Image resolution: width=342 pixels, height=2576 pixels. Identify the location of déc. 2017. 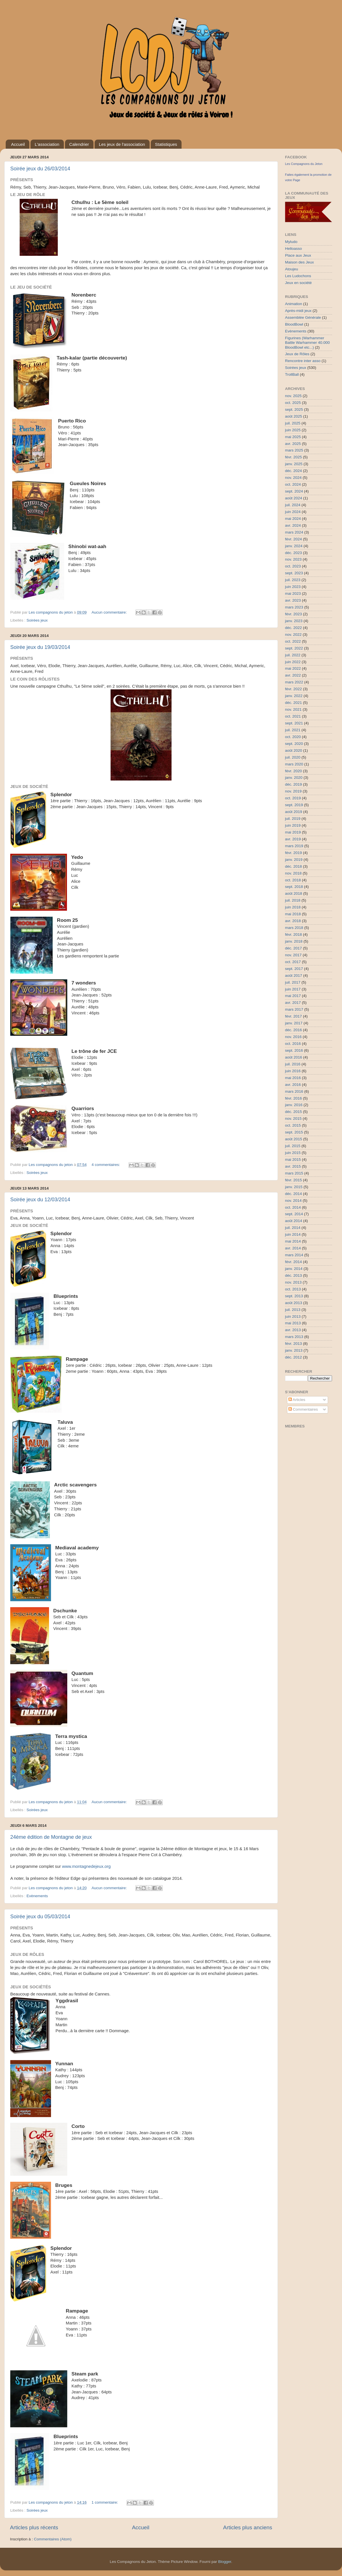
(293, 948).